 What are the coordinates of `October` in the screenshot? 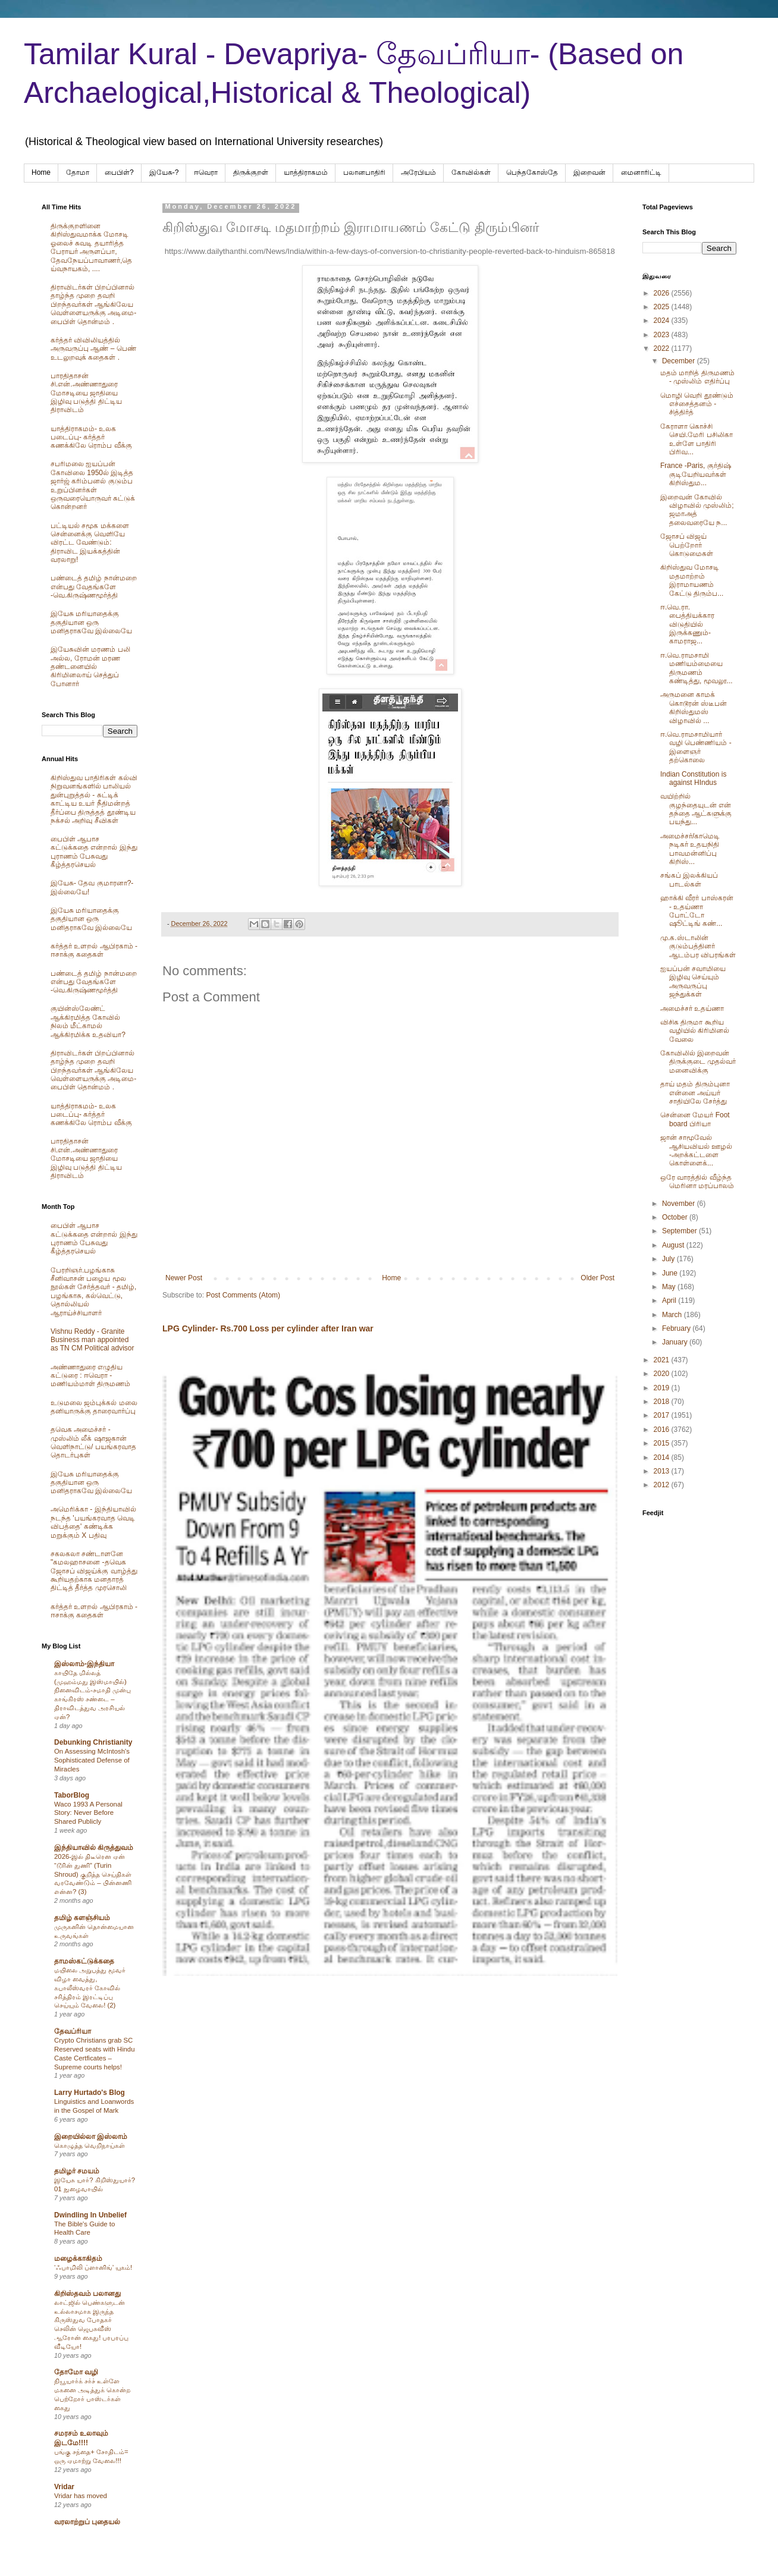 It's located at (675, 1217).